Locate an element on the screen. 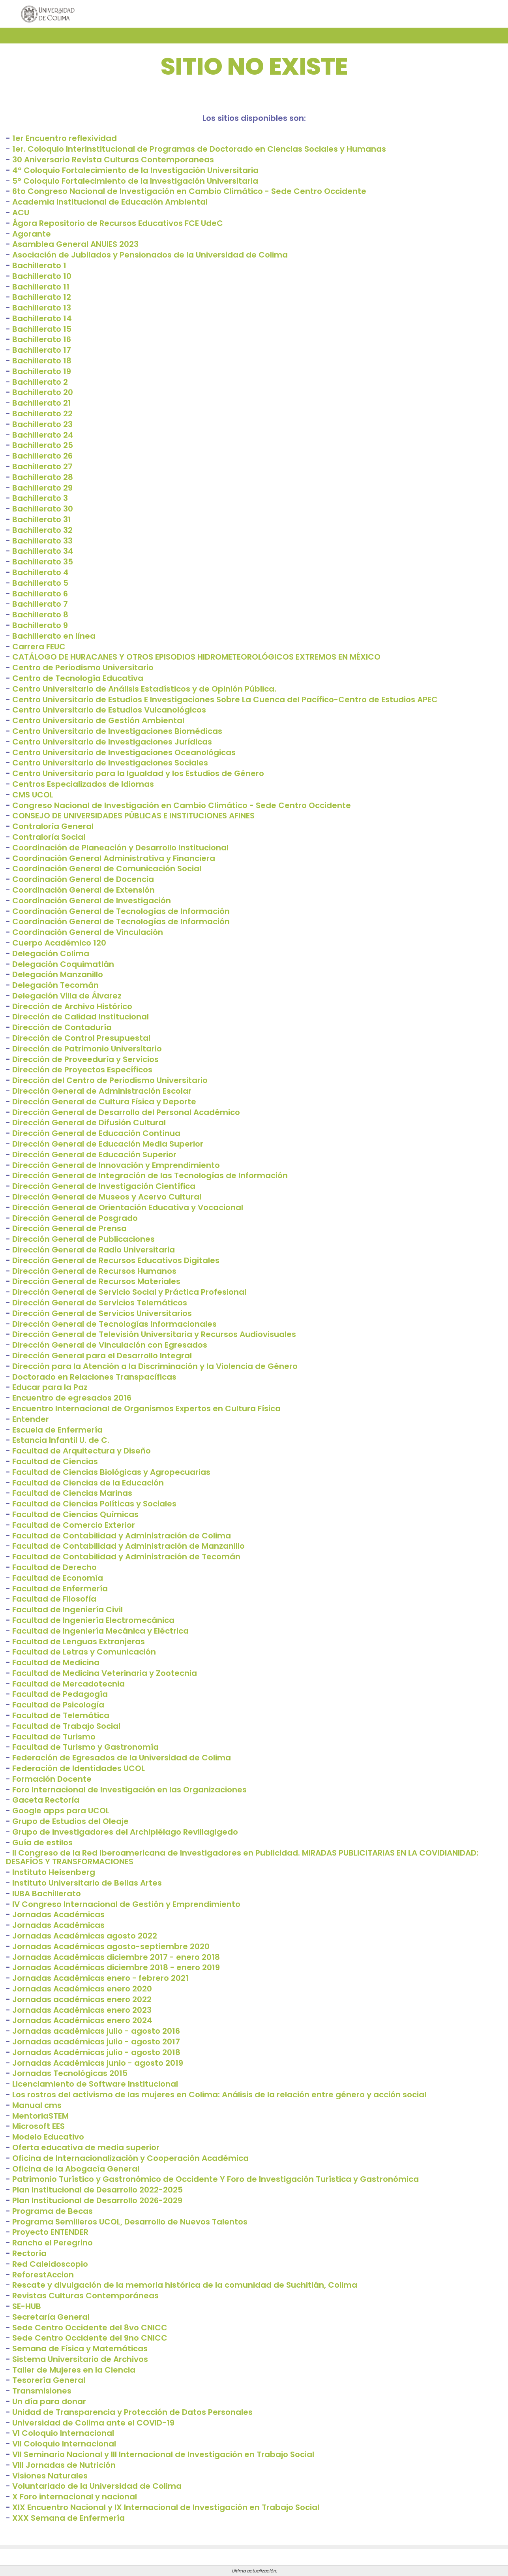  Dirección General para el Desarrollo Integral is located at coordinates (102, 1355).